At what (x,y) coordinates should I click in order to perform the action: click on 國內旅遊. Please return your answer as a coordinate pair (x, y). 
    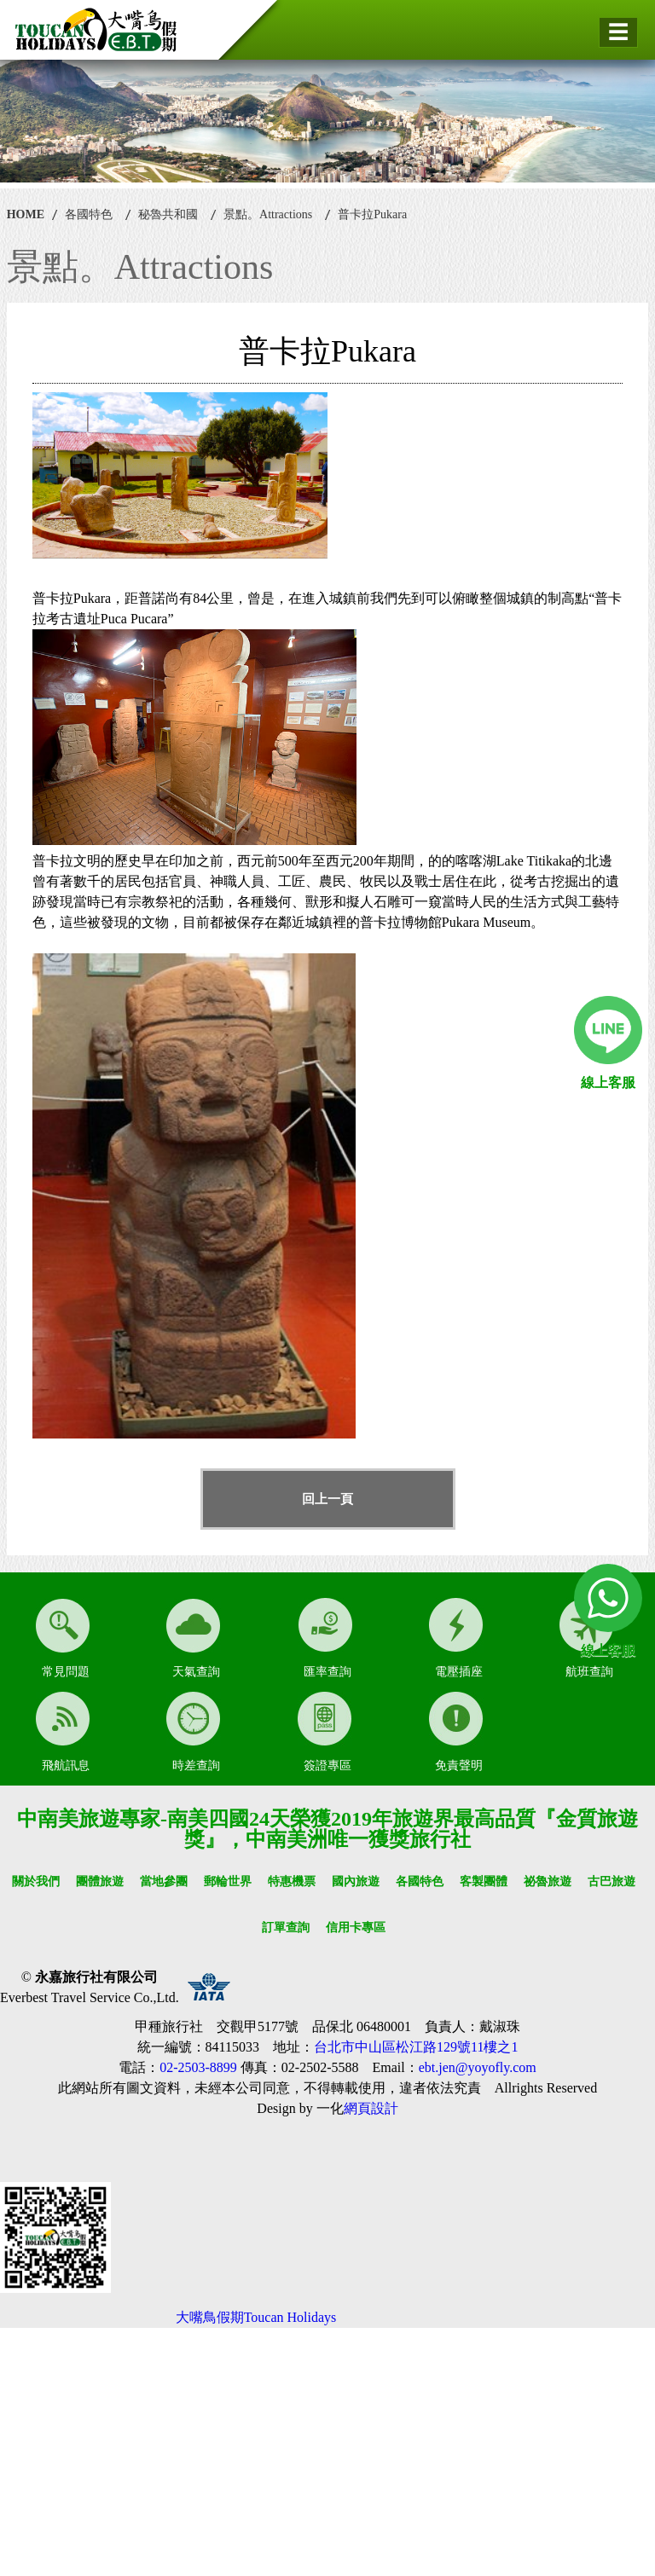
    Looking at the image, I should click on (356, 1881).